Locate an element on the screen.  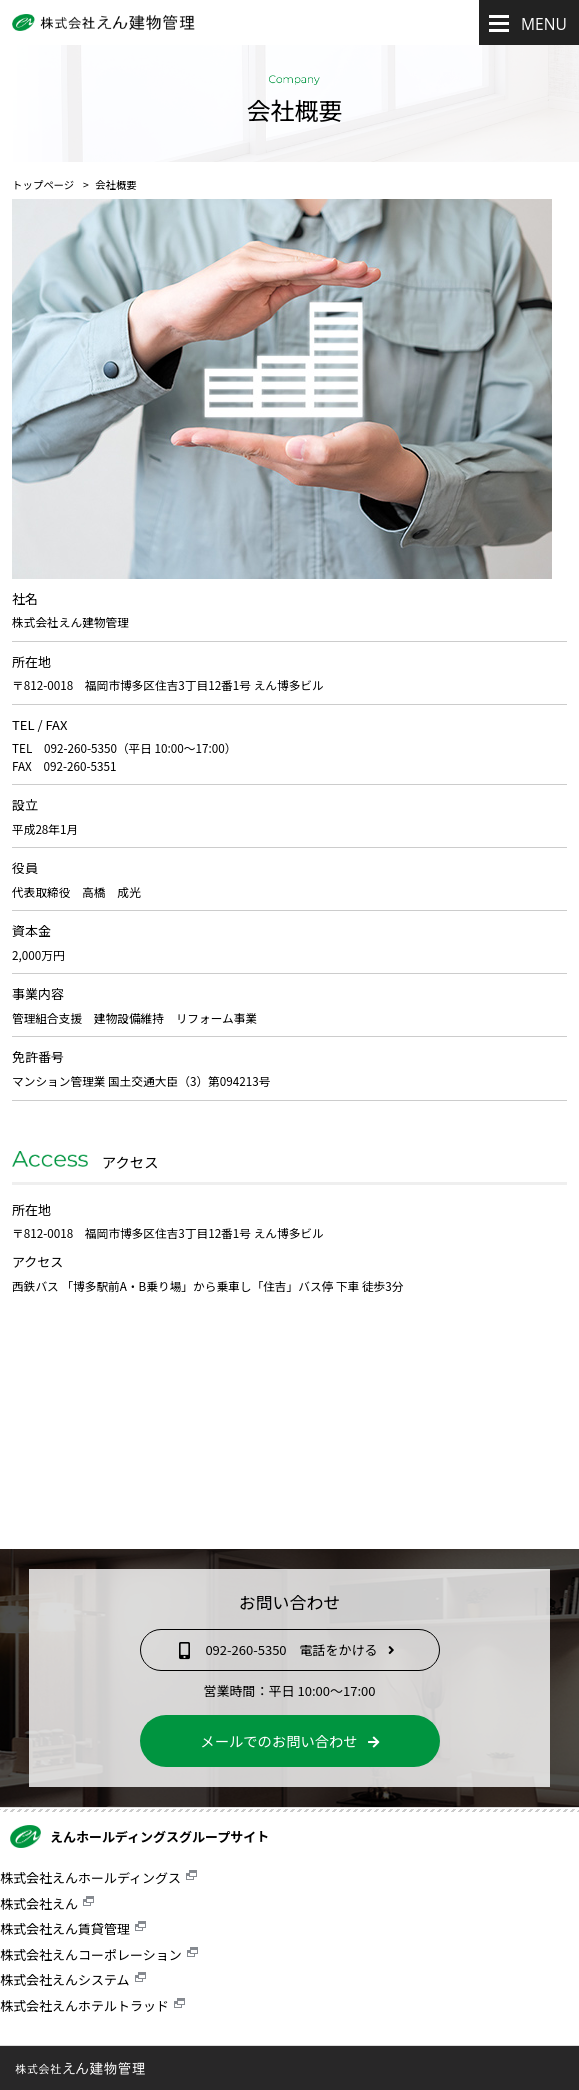
株式会社えんホールディングス is located at coordinates (90, 1877).